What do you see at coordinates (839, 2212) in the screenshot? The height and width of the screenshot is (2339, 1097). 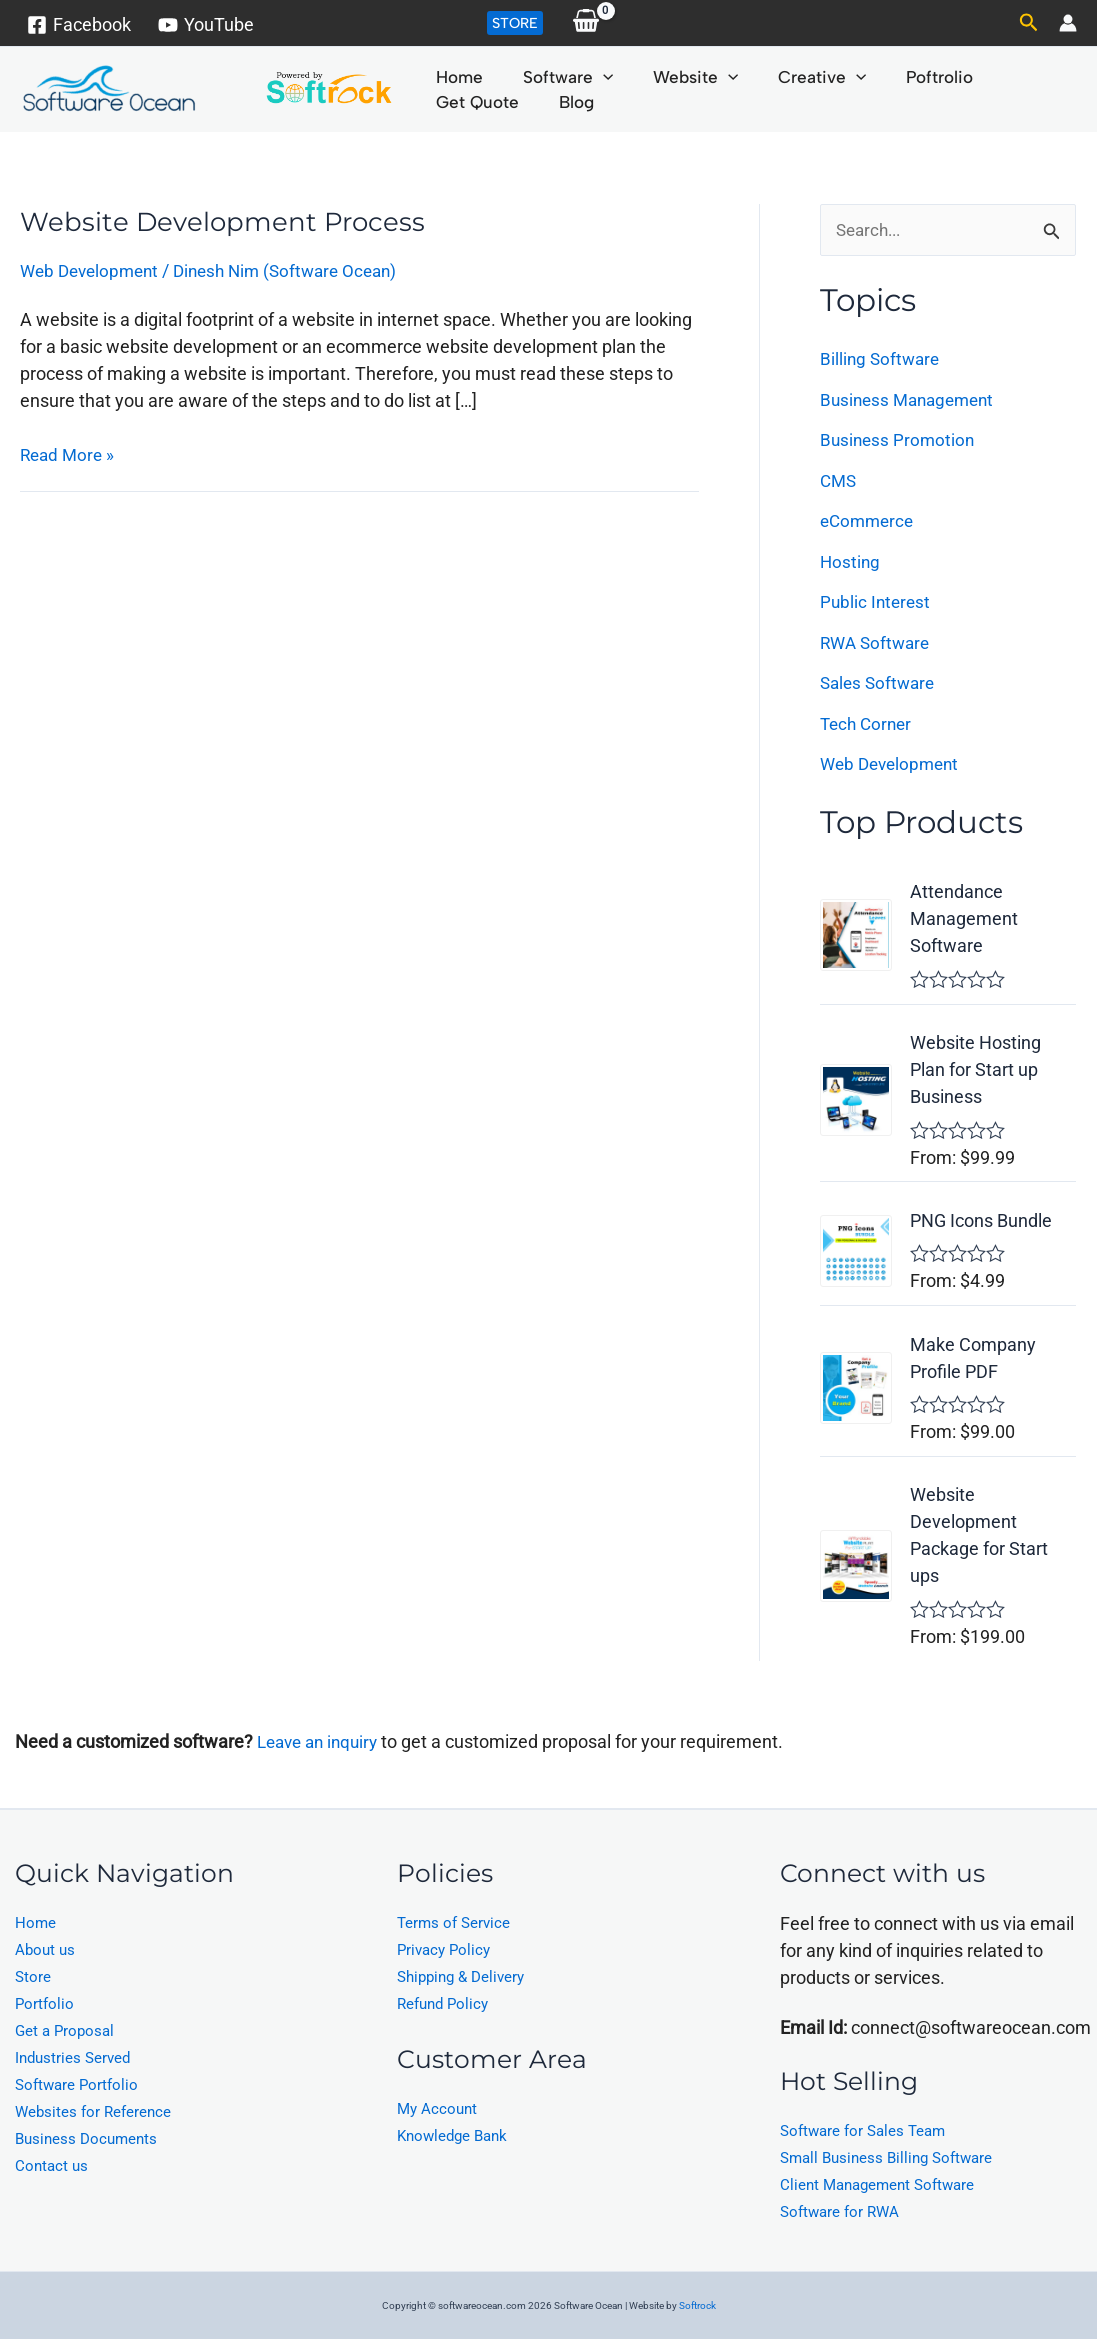 I see `Software for RWA` at bounding box center [839, 2212].